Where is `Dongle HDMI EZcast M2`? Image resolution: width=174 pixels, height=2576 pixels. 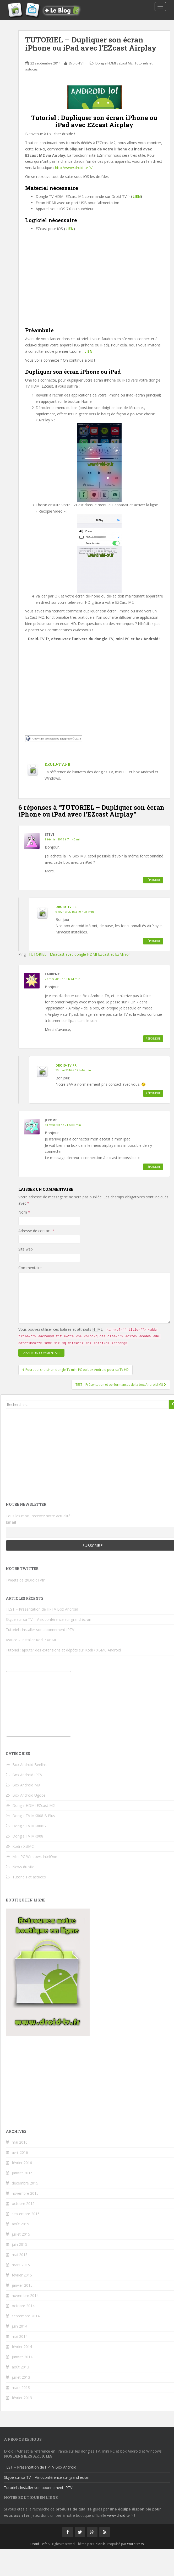
Dongle HDMI EZcast M2 is located at coordinates (114, 63).